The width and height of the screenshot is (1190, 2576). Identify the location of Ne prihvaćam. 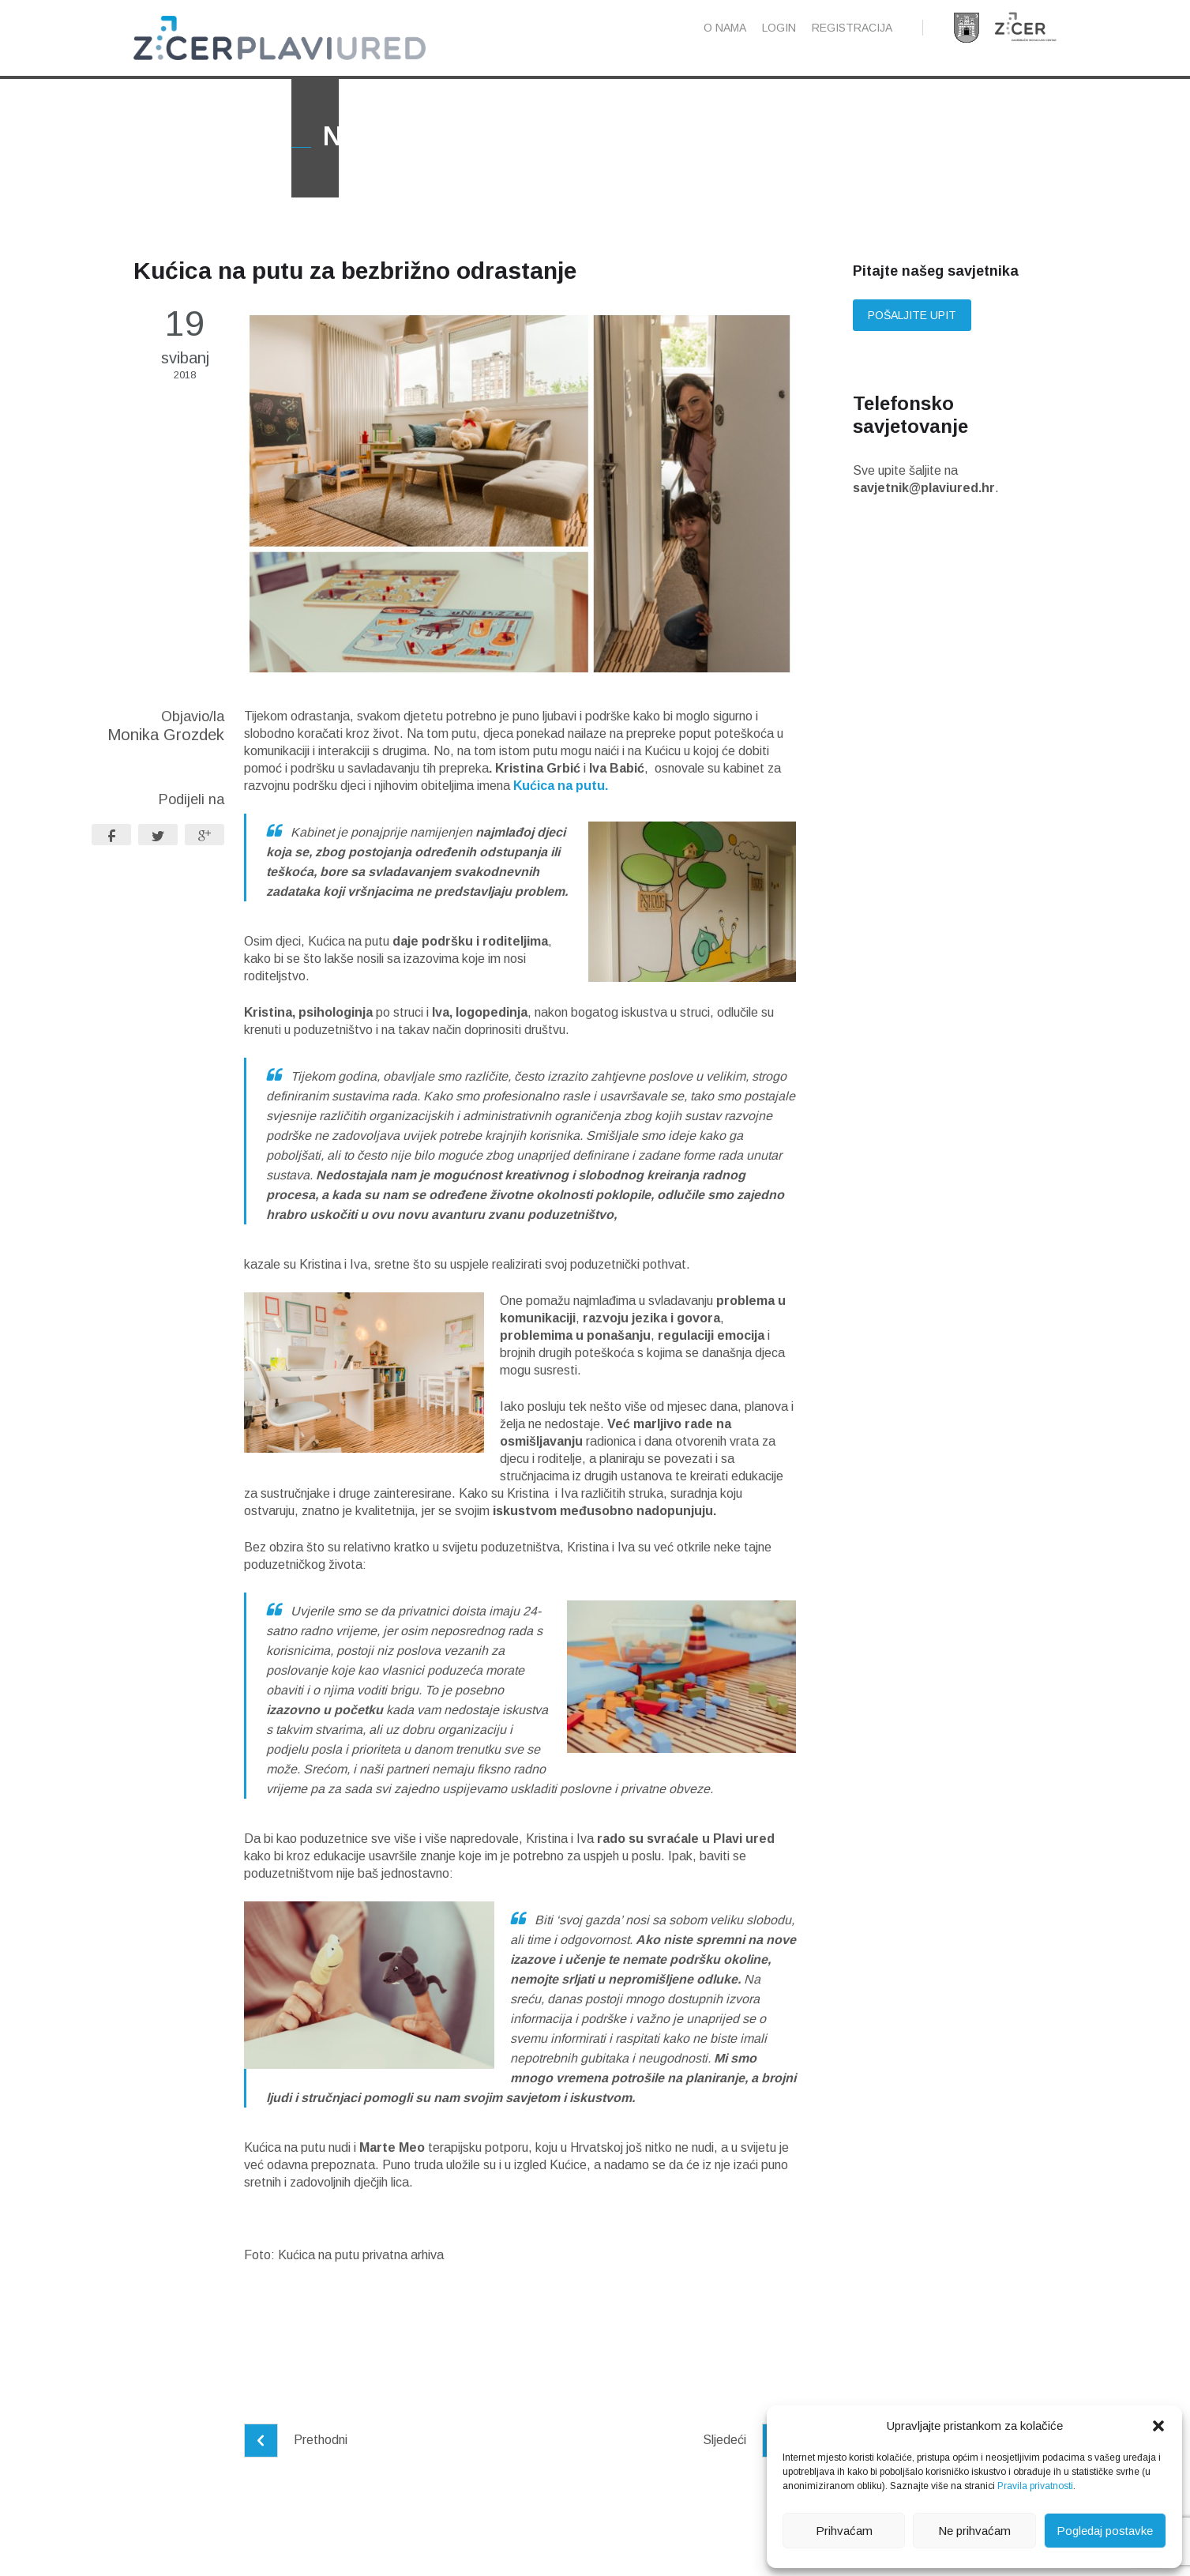
(974, 2530).